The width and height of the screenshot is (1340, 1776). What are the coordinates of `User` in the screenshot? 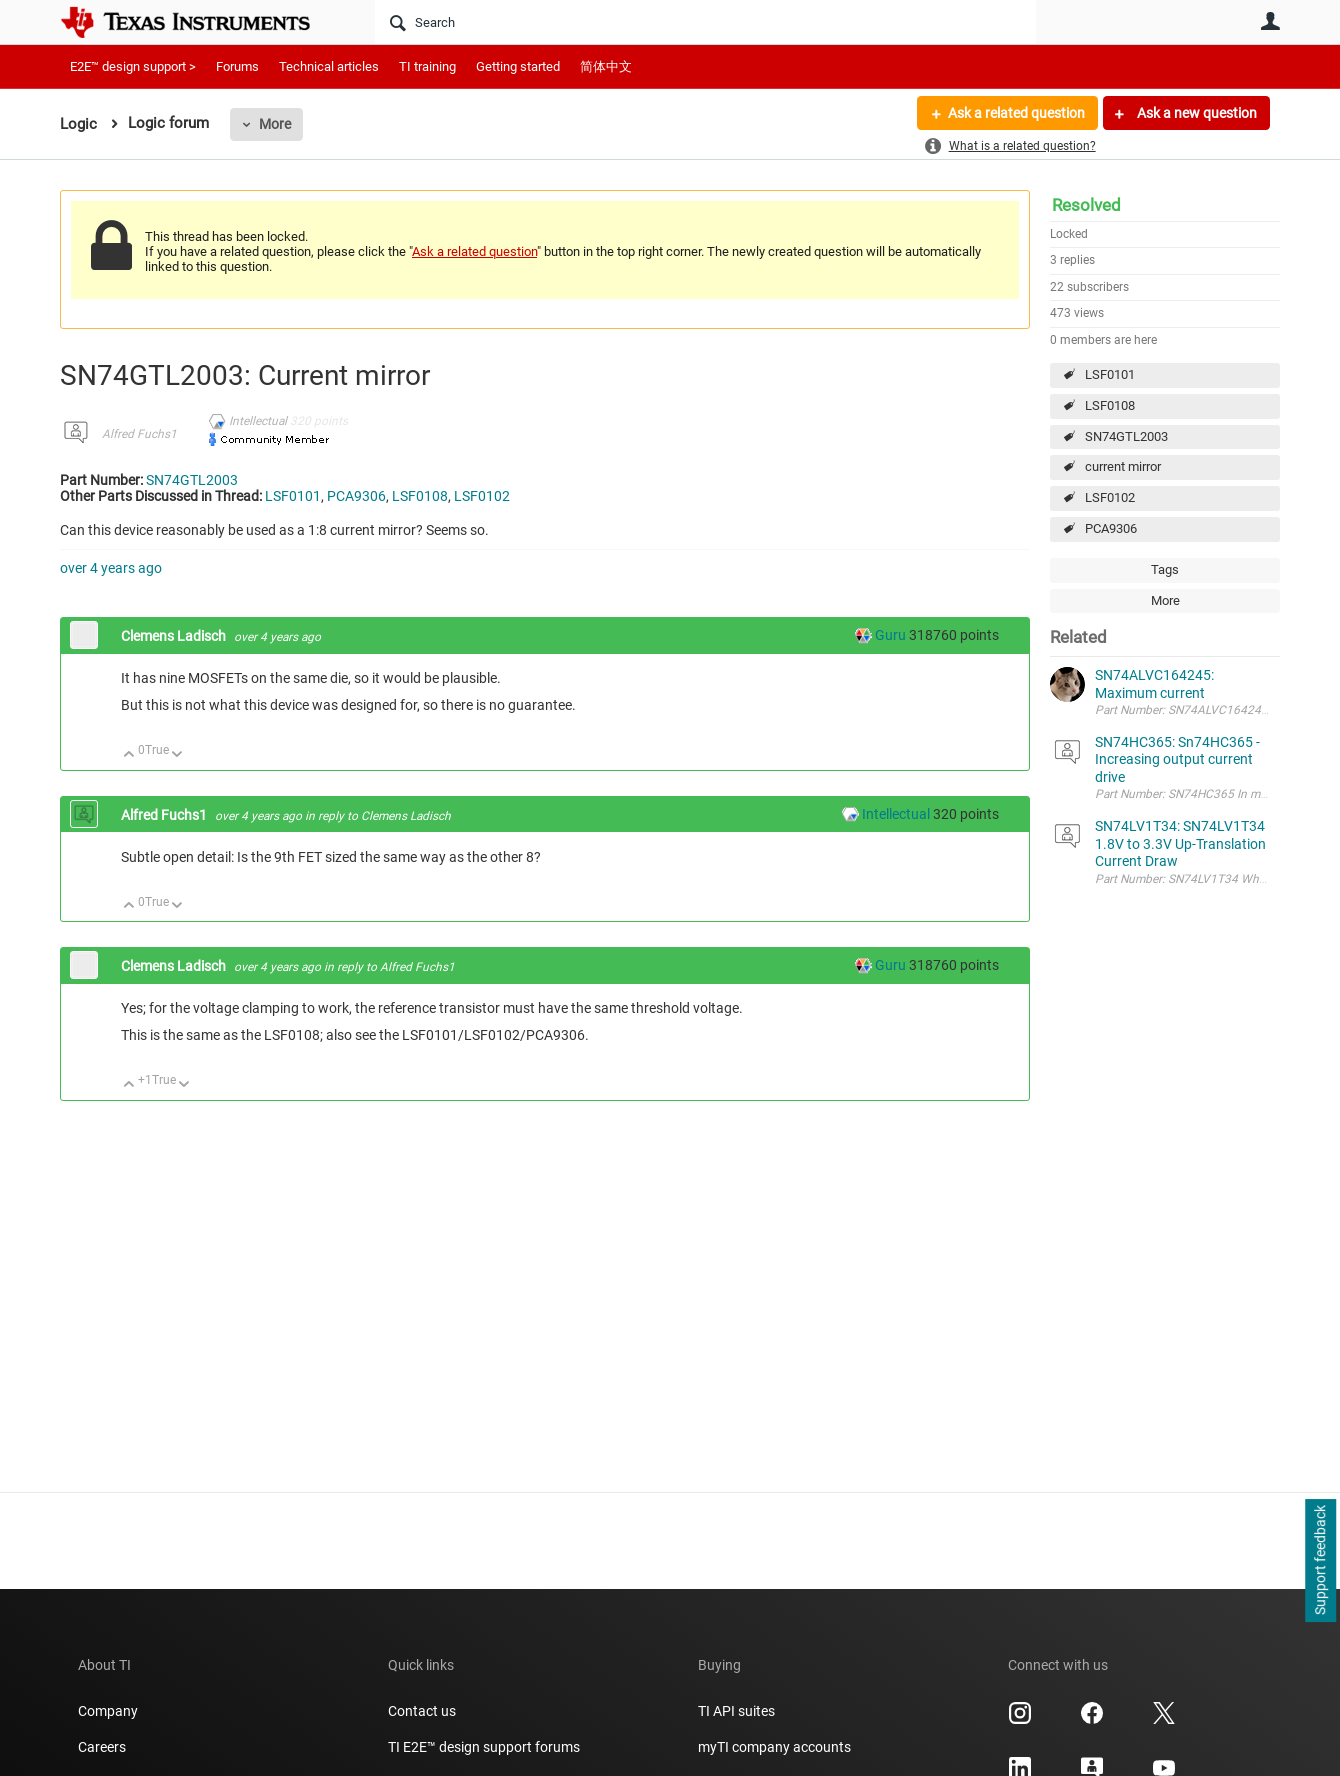 It's located at (1270, 21).